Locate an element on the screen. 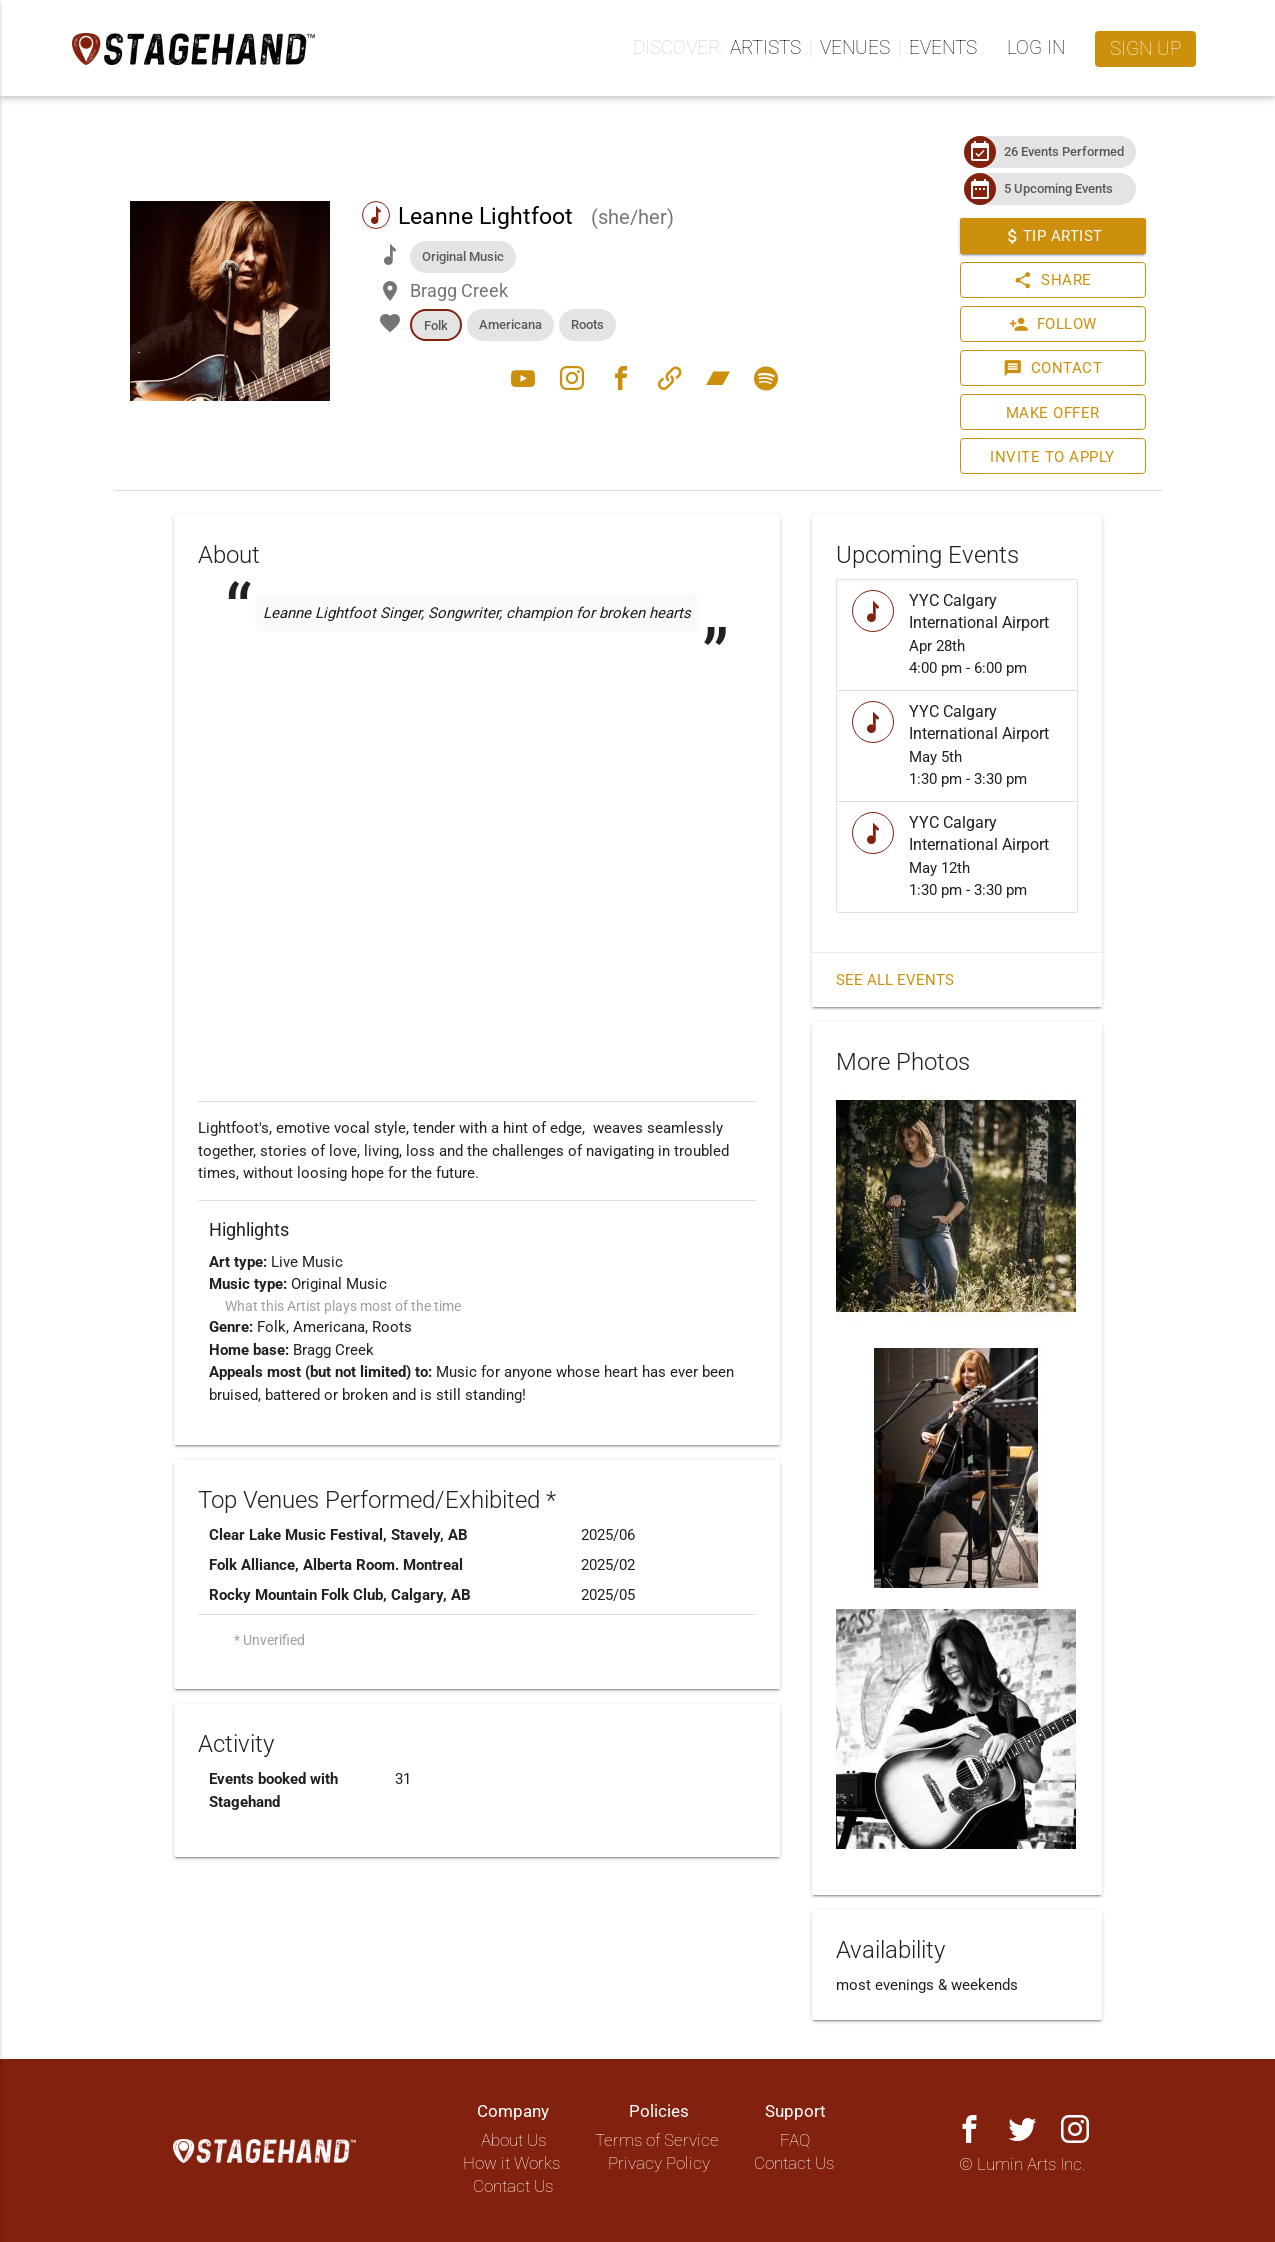 The image size is (1275, 2242). Share is located at coordinates (1052, 280).